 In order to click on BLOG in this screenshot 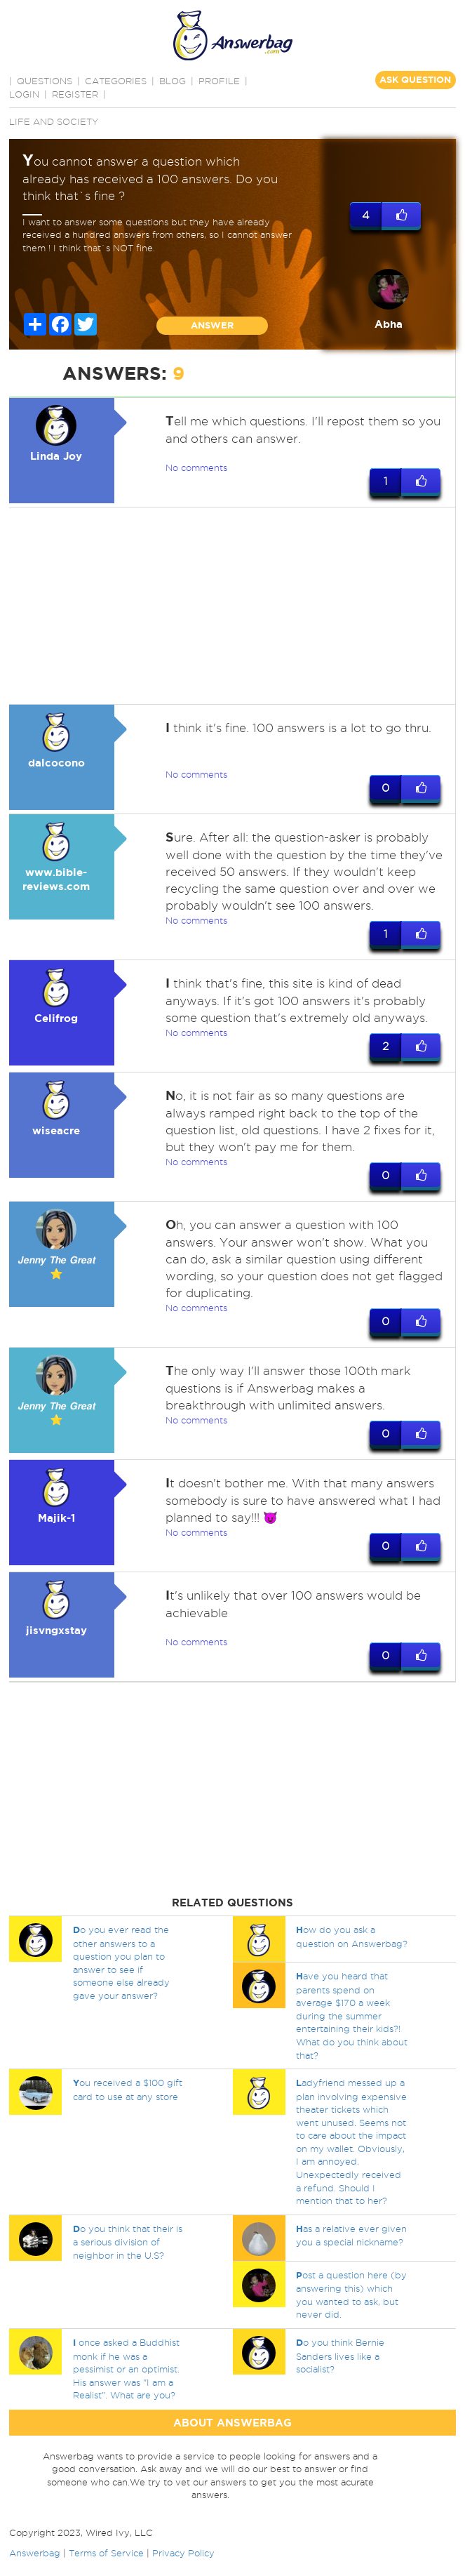, I will do `click(172, 81)`.